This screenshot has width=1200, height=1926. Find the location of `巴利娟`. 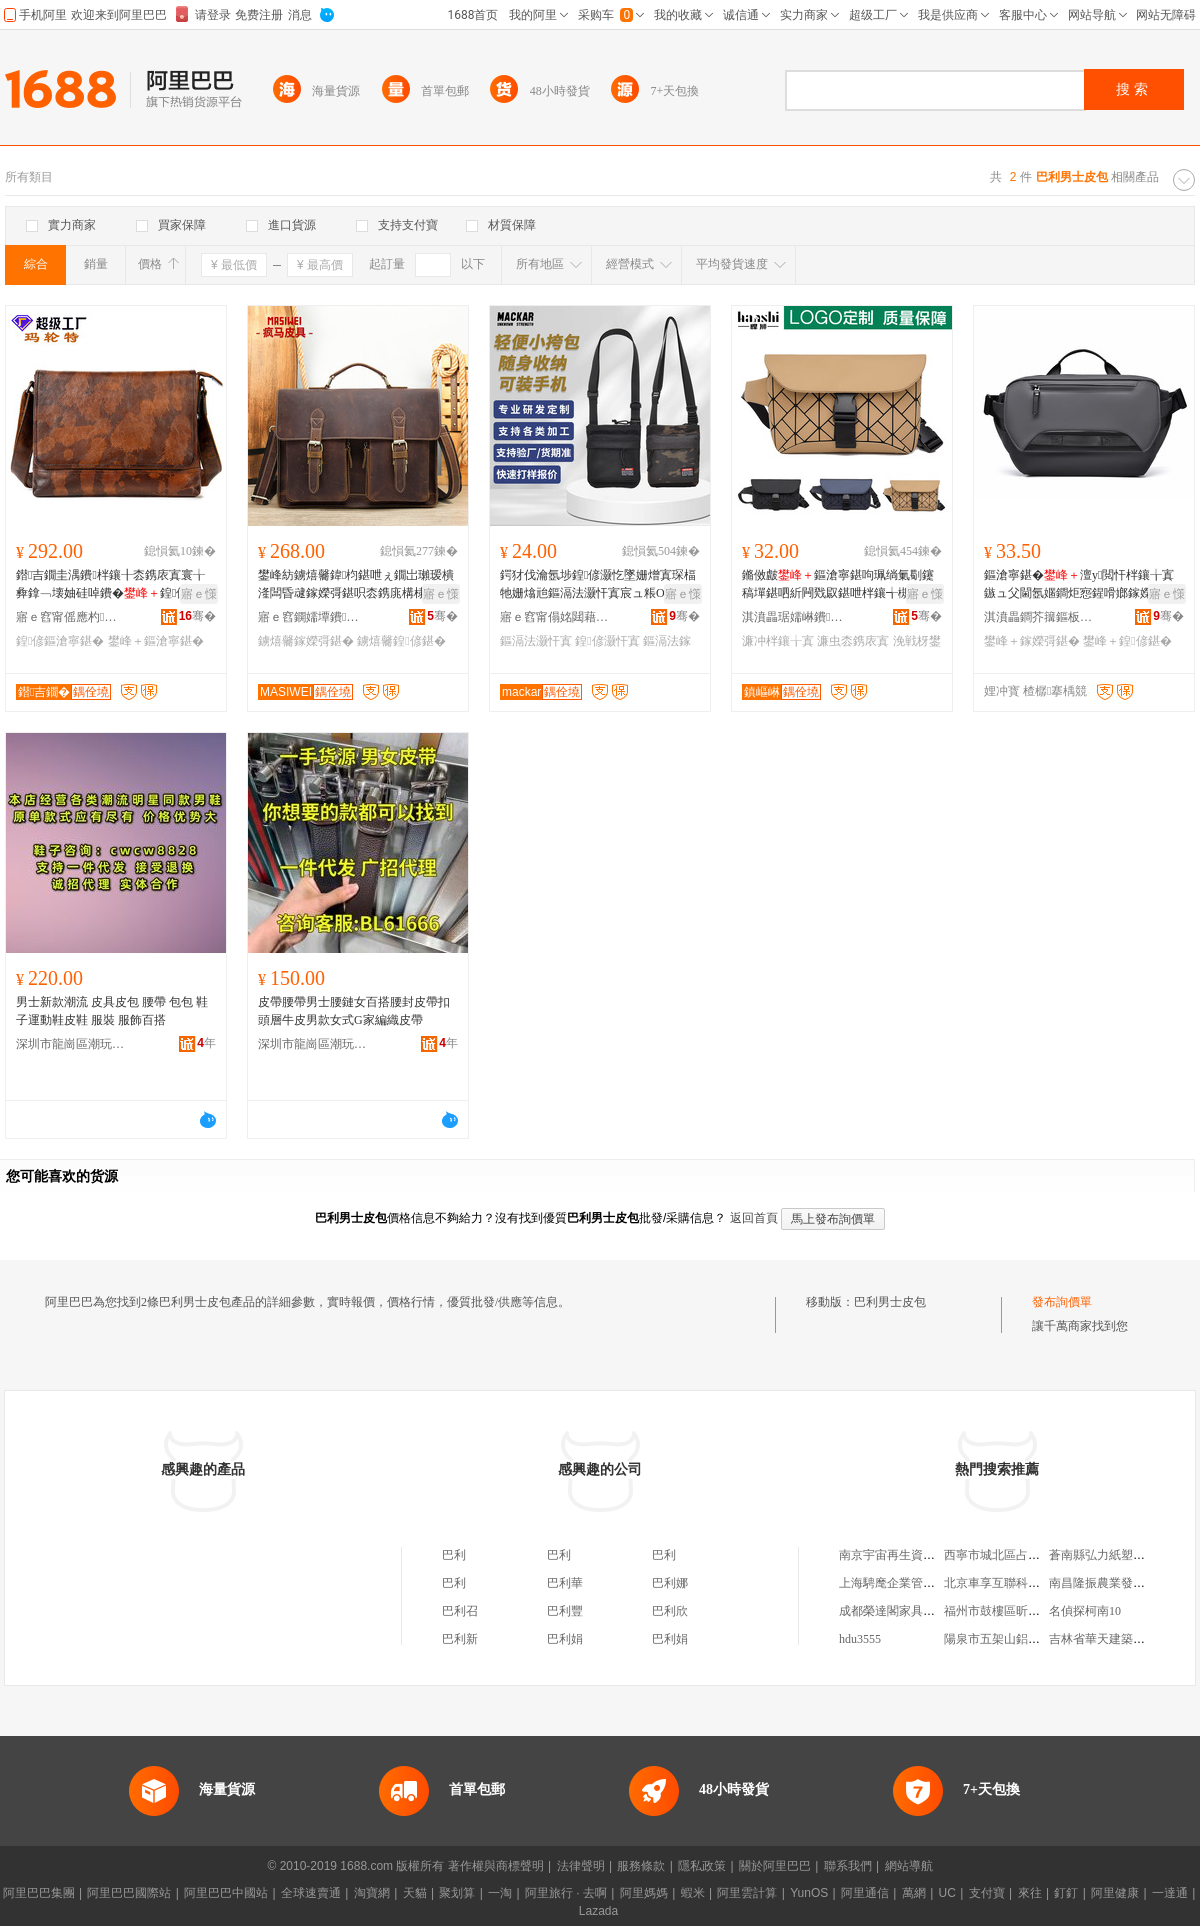

巴利娟 is located at coordinates (565, 1639).